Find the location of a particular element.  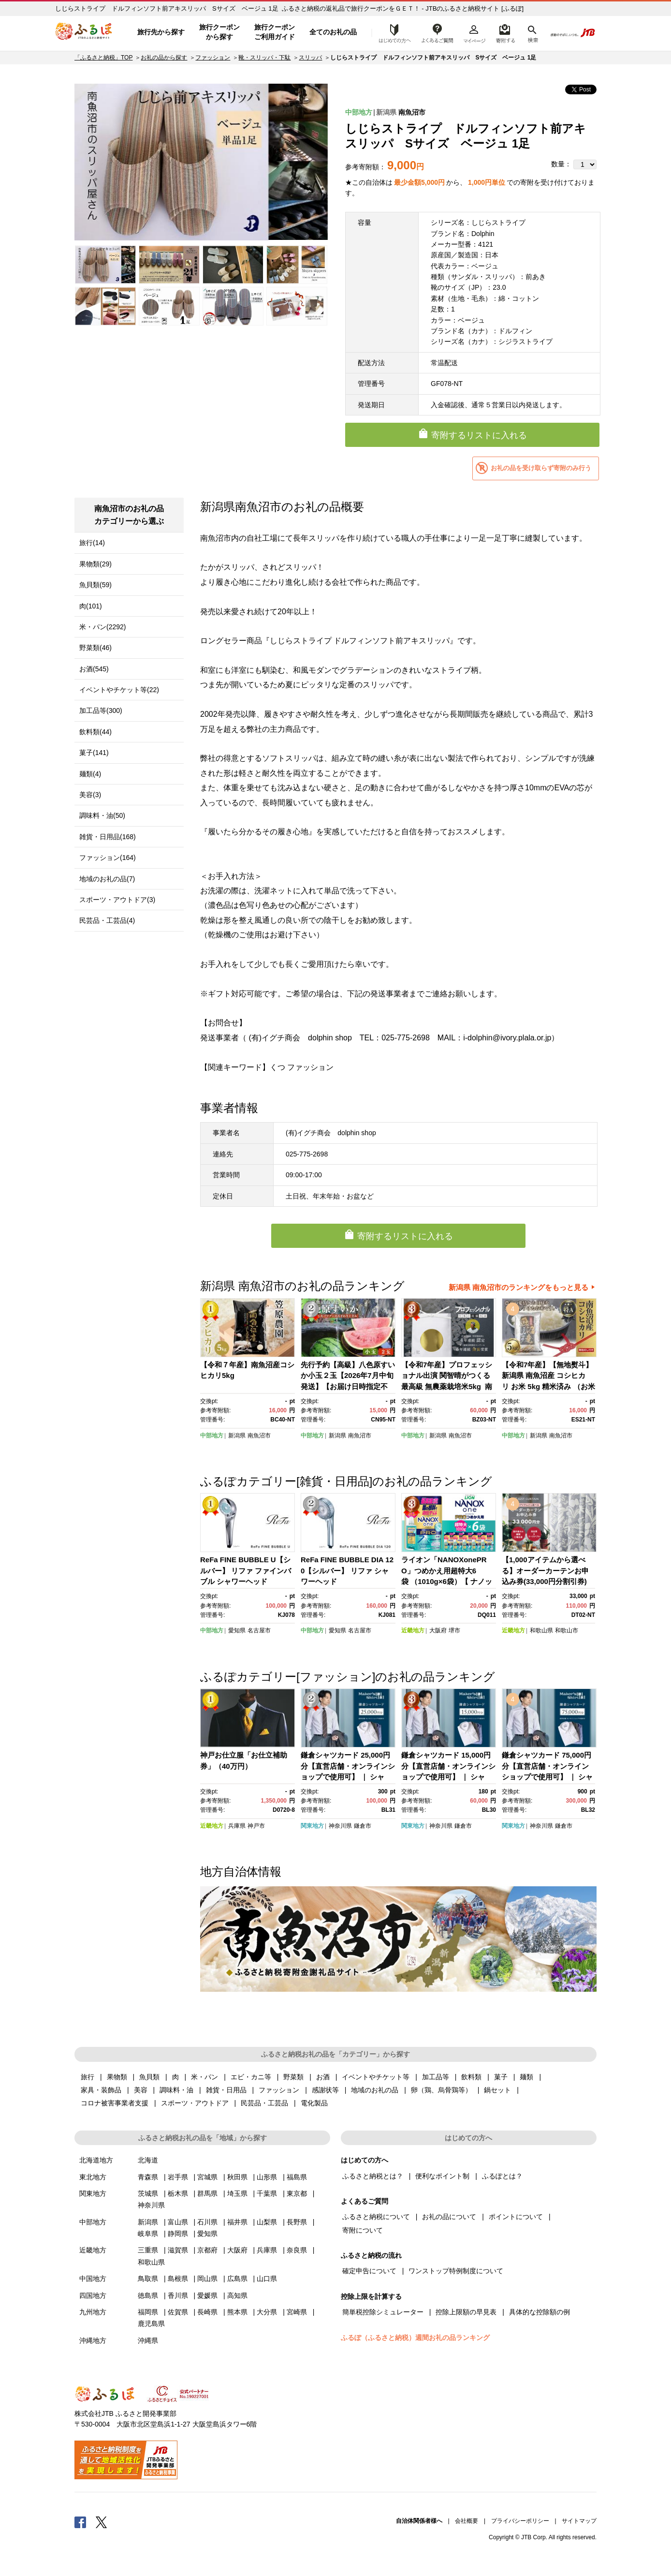

愛媛県 is located at coordinates (207, 2295).